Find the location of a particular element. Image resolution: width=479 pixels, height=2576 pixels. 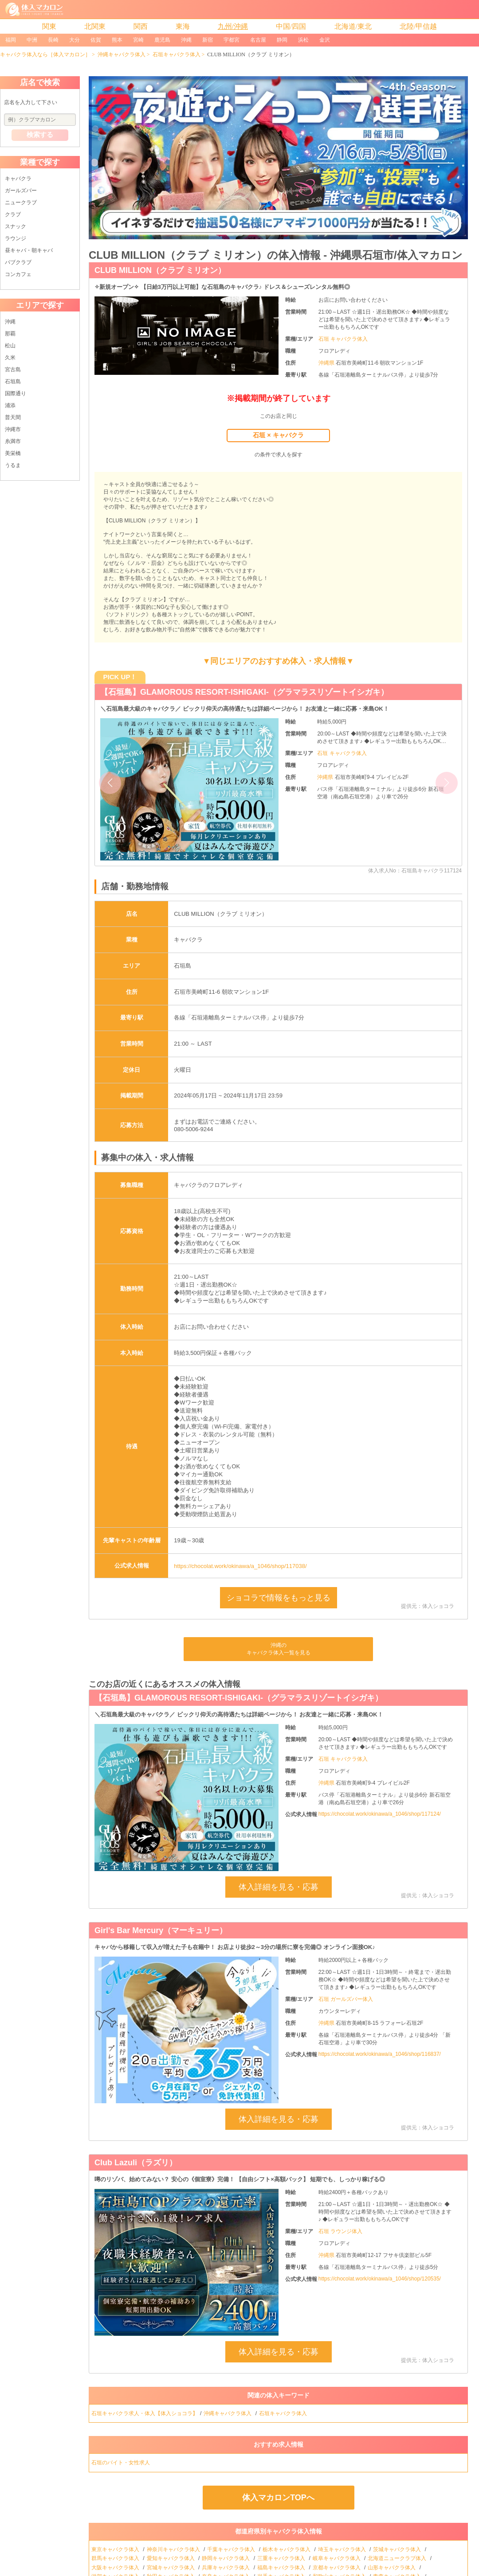

沖縄県 is located at coordinates (327, 363).